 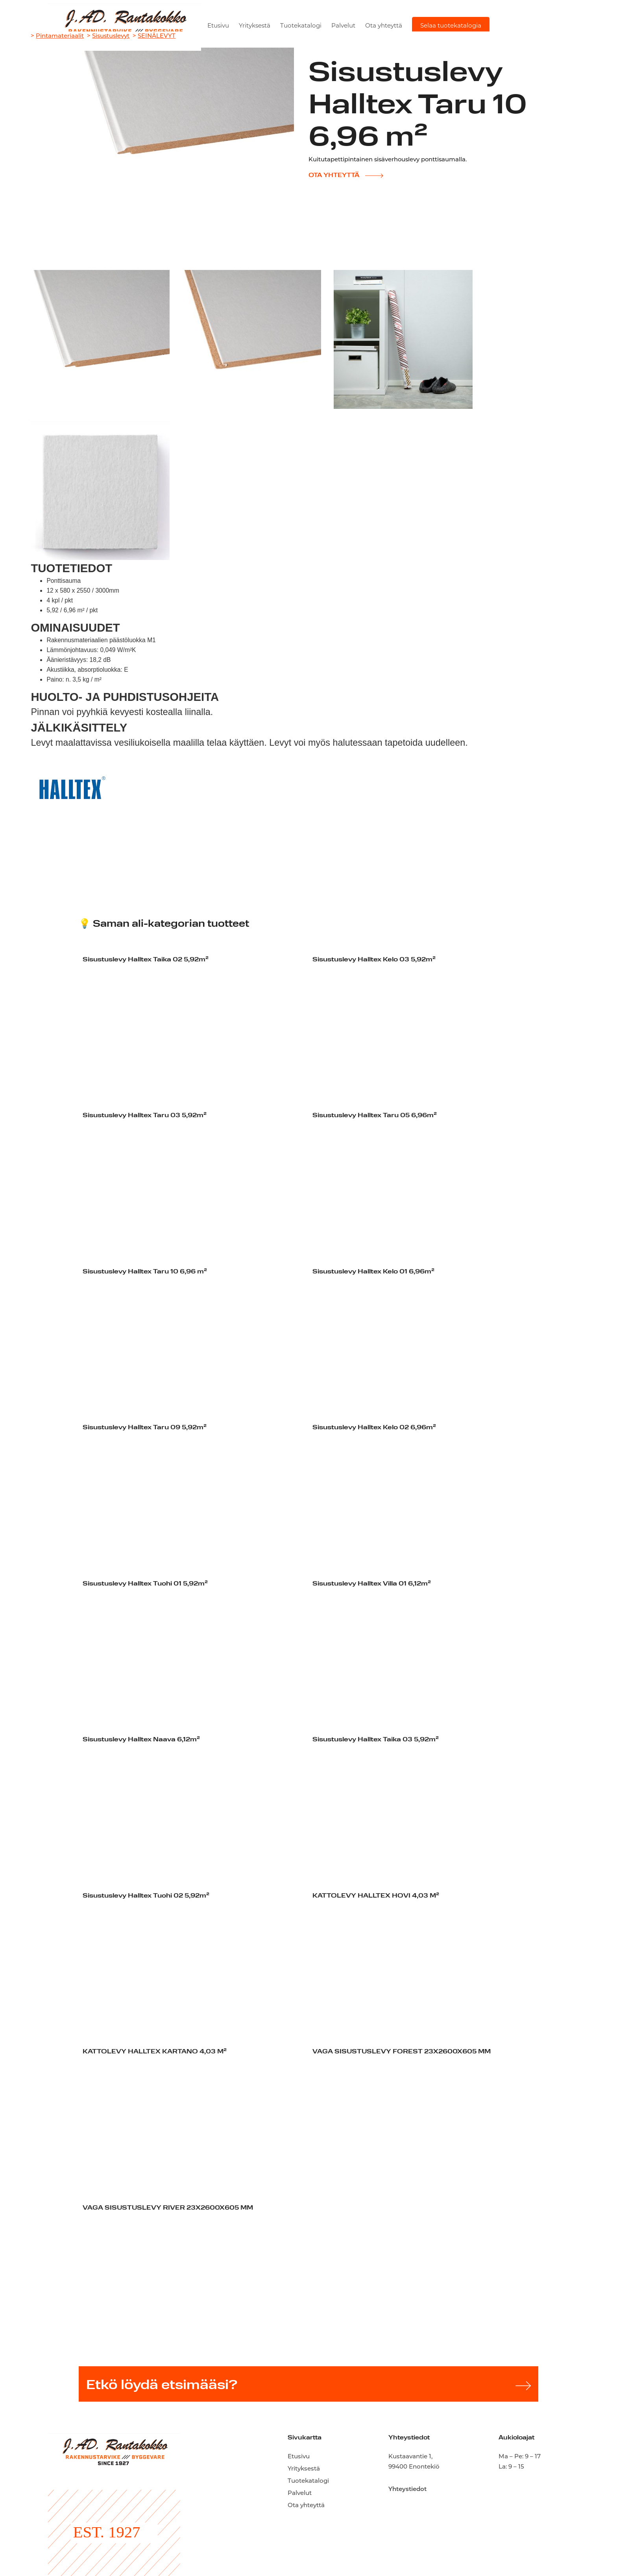 What do you see at coordinates (300, 25) in the screenshot?
I see `Tuotekatalogi` at bounding box center [300, 25].